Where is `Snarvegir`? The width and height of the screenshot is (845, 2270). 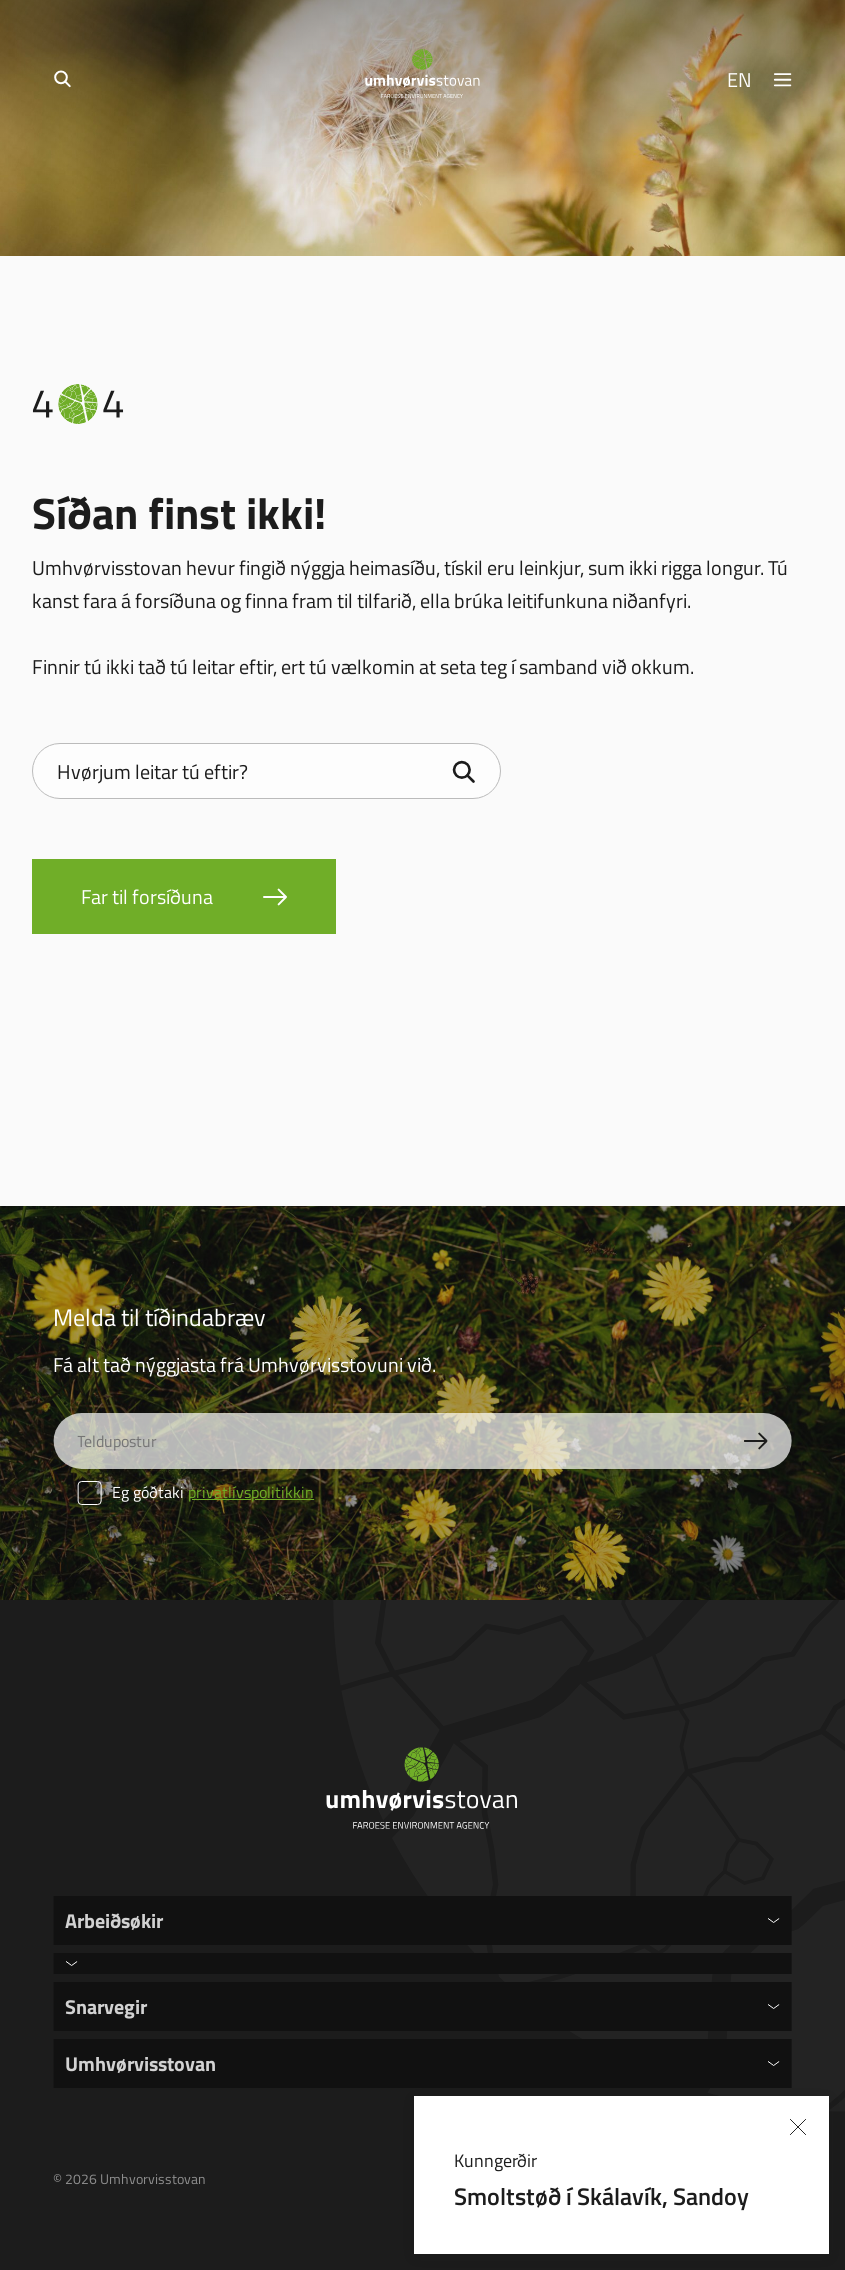 Snarvegir is located at coordinates (106, 2006).